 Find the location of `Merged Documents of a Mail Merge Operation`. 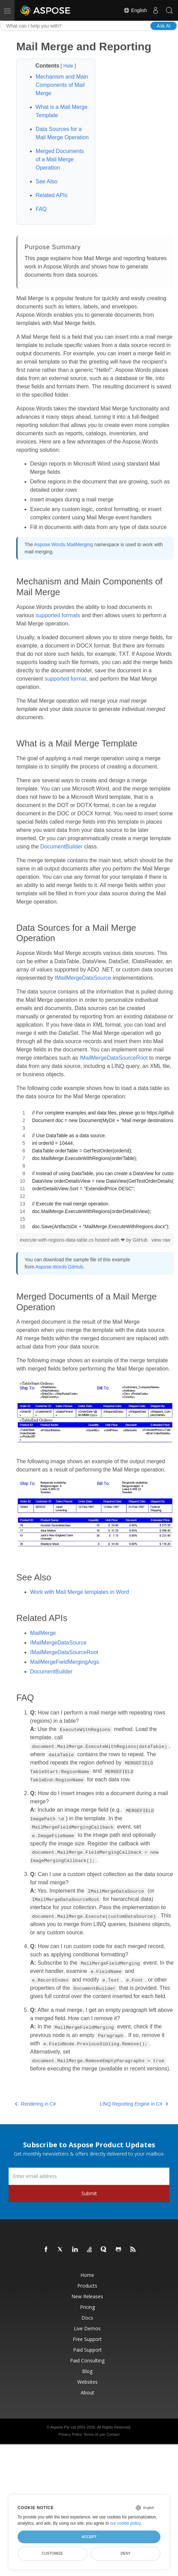

Merged Documents of a Mail Merge Operation is located at coordinates (60, 159).